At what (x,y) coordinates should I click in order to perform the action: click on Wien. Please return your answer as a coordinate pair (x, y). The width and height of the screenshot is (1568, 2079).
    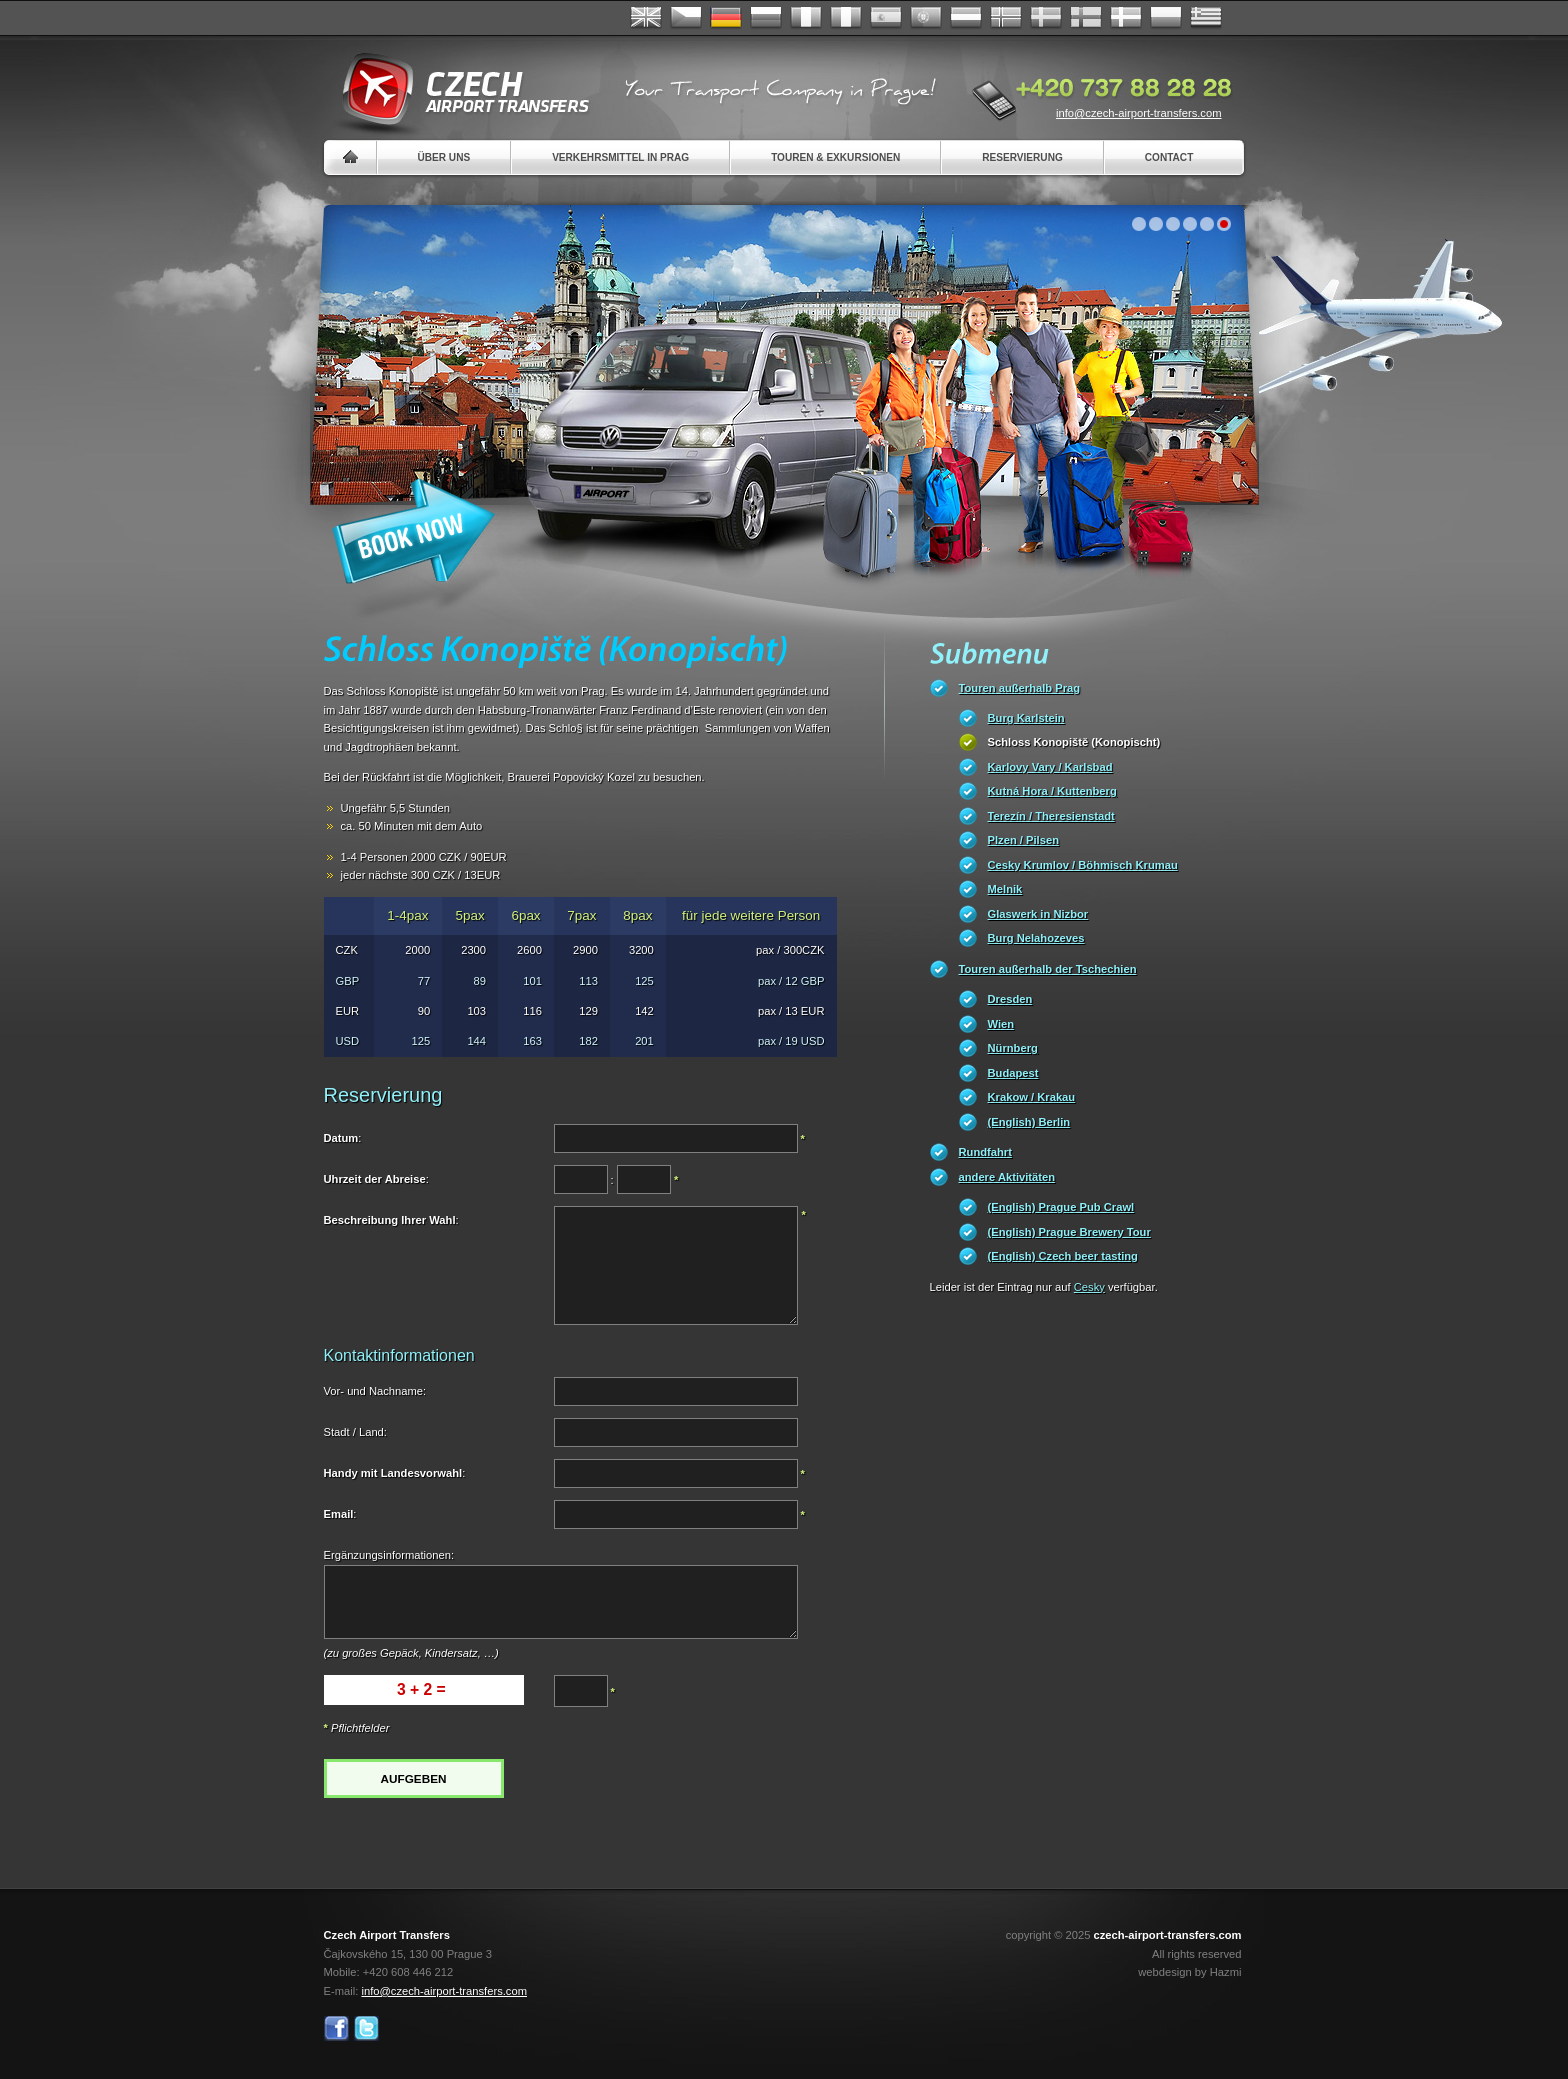
    Looking at the image, I should click on (1001, 1024).